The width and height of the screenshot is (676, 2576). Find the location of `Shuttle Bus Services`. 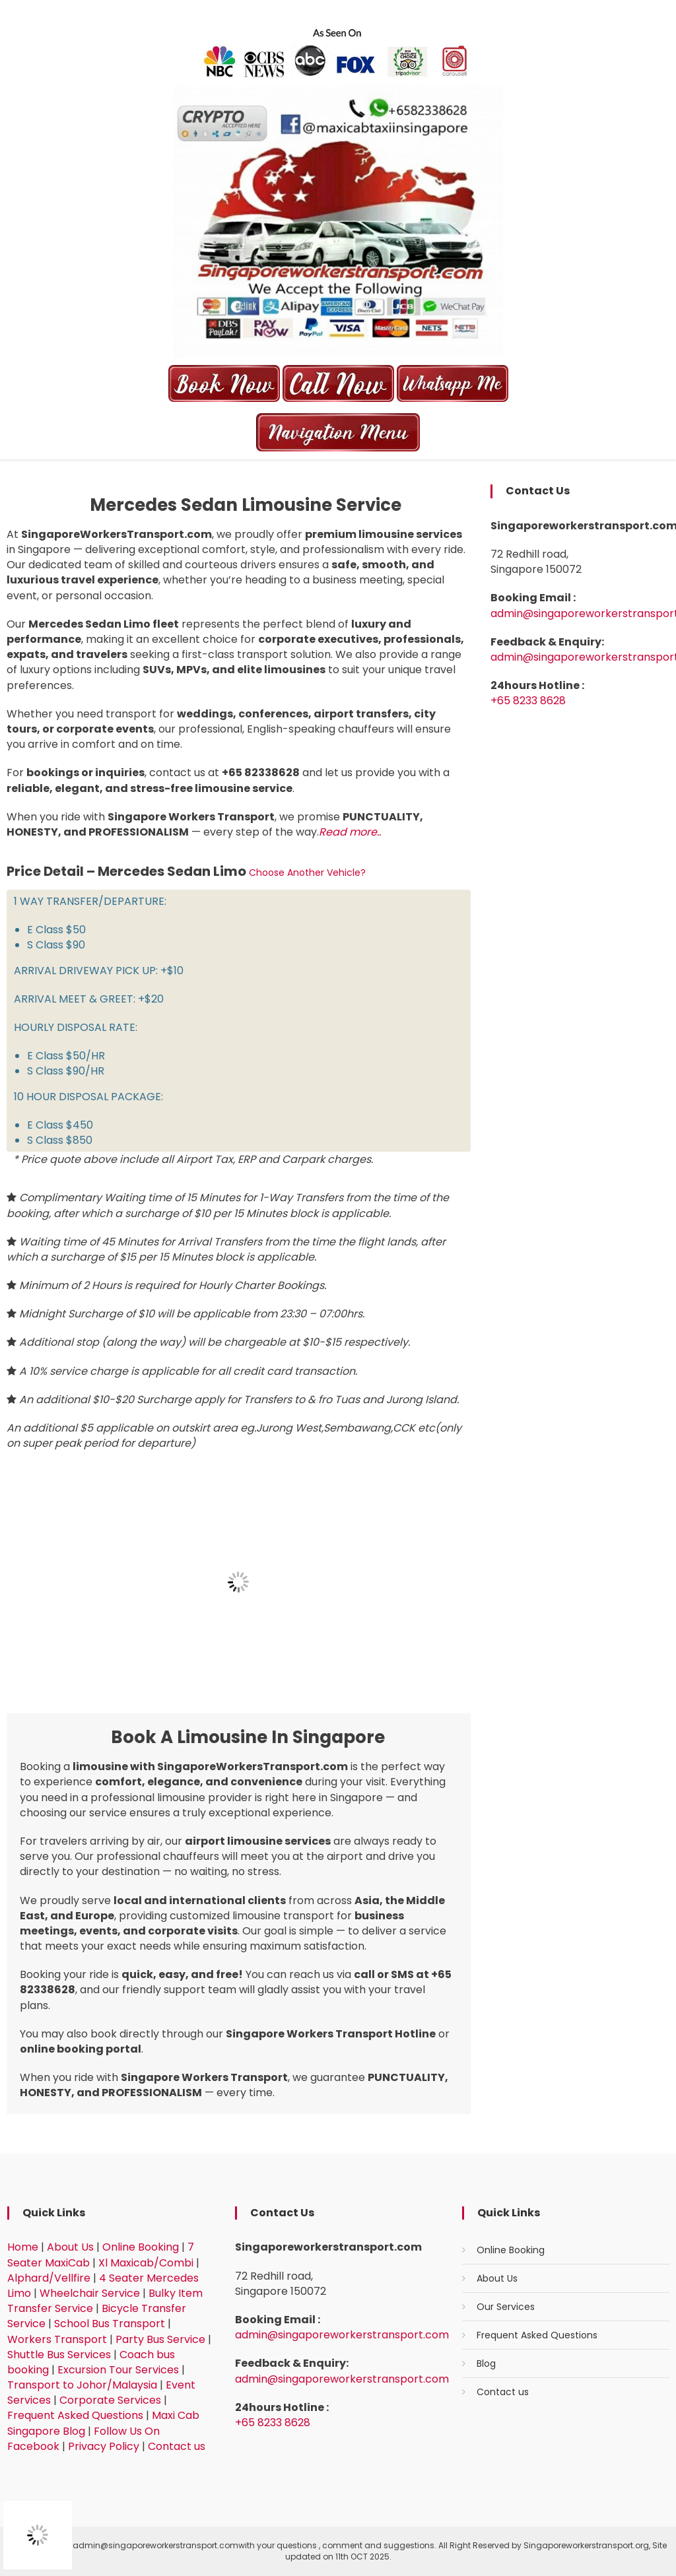

Shuttle Bus Services is located at coordinates (59, 2354).